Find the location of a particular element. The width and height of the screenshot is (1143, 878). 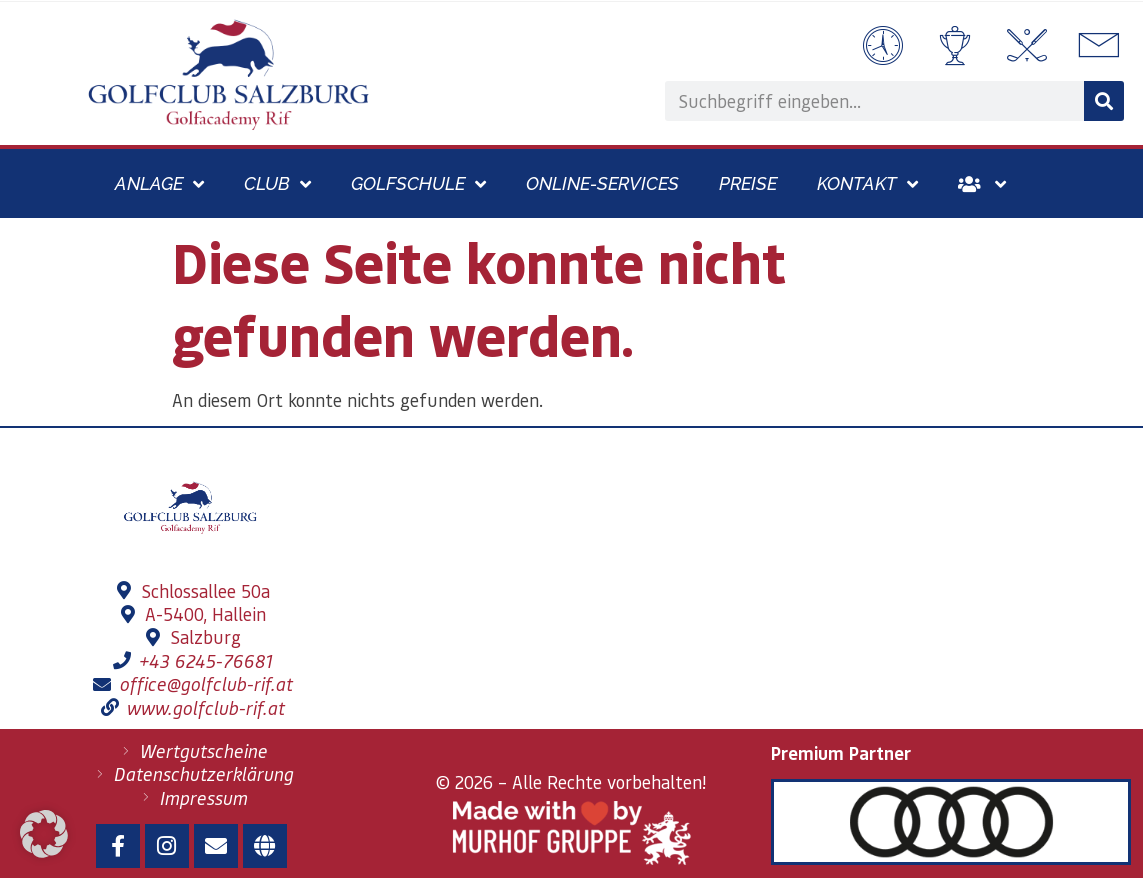

Golfschule is located at coordinates (418, 184).